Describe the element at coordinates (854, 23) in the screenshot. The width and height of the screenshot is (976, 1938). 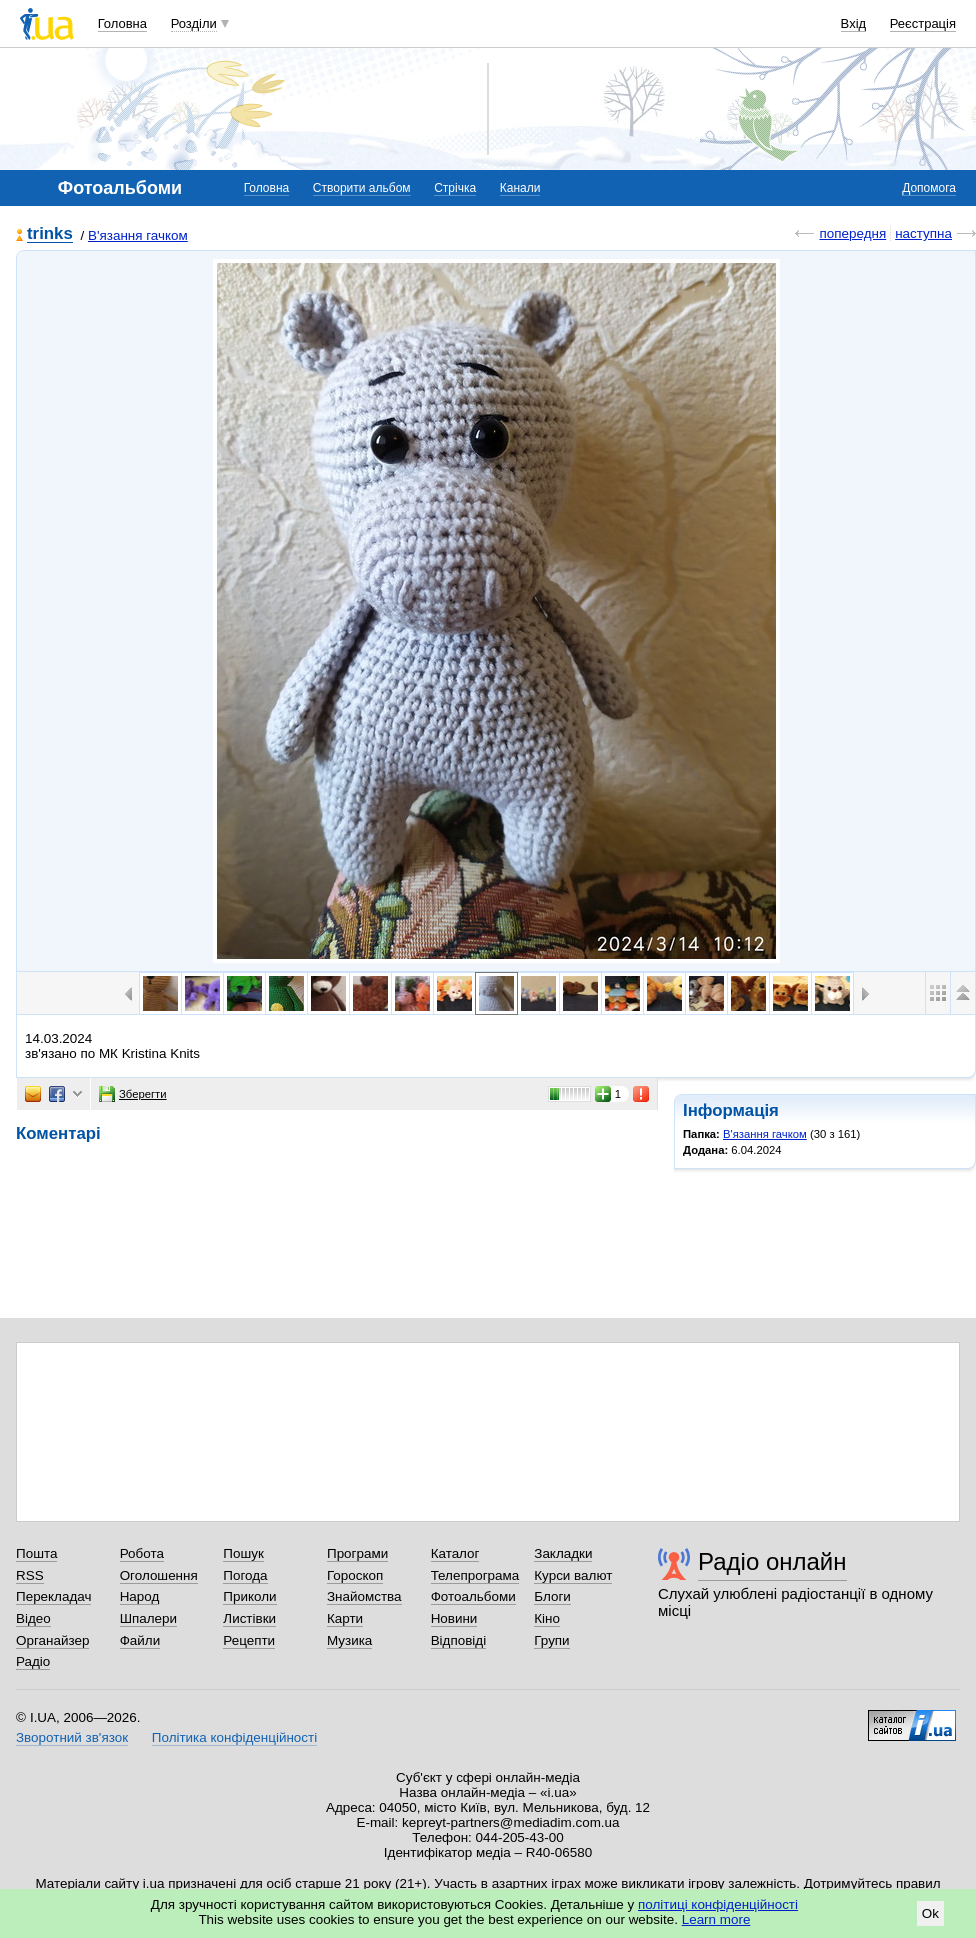
I see `Вхід` at that location.